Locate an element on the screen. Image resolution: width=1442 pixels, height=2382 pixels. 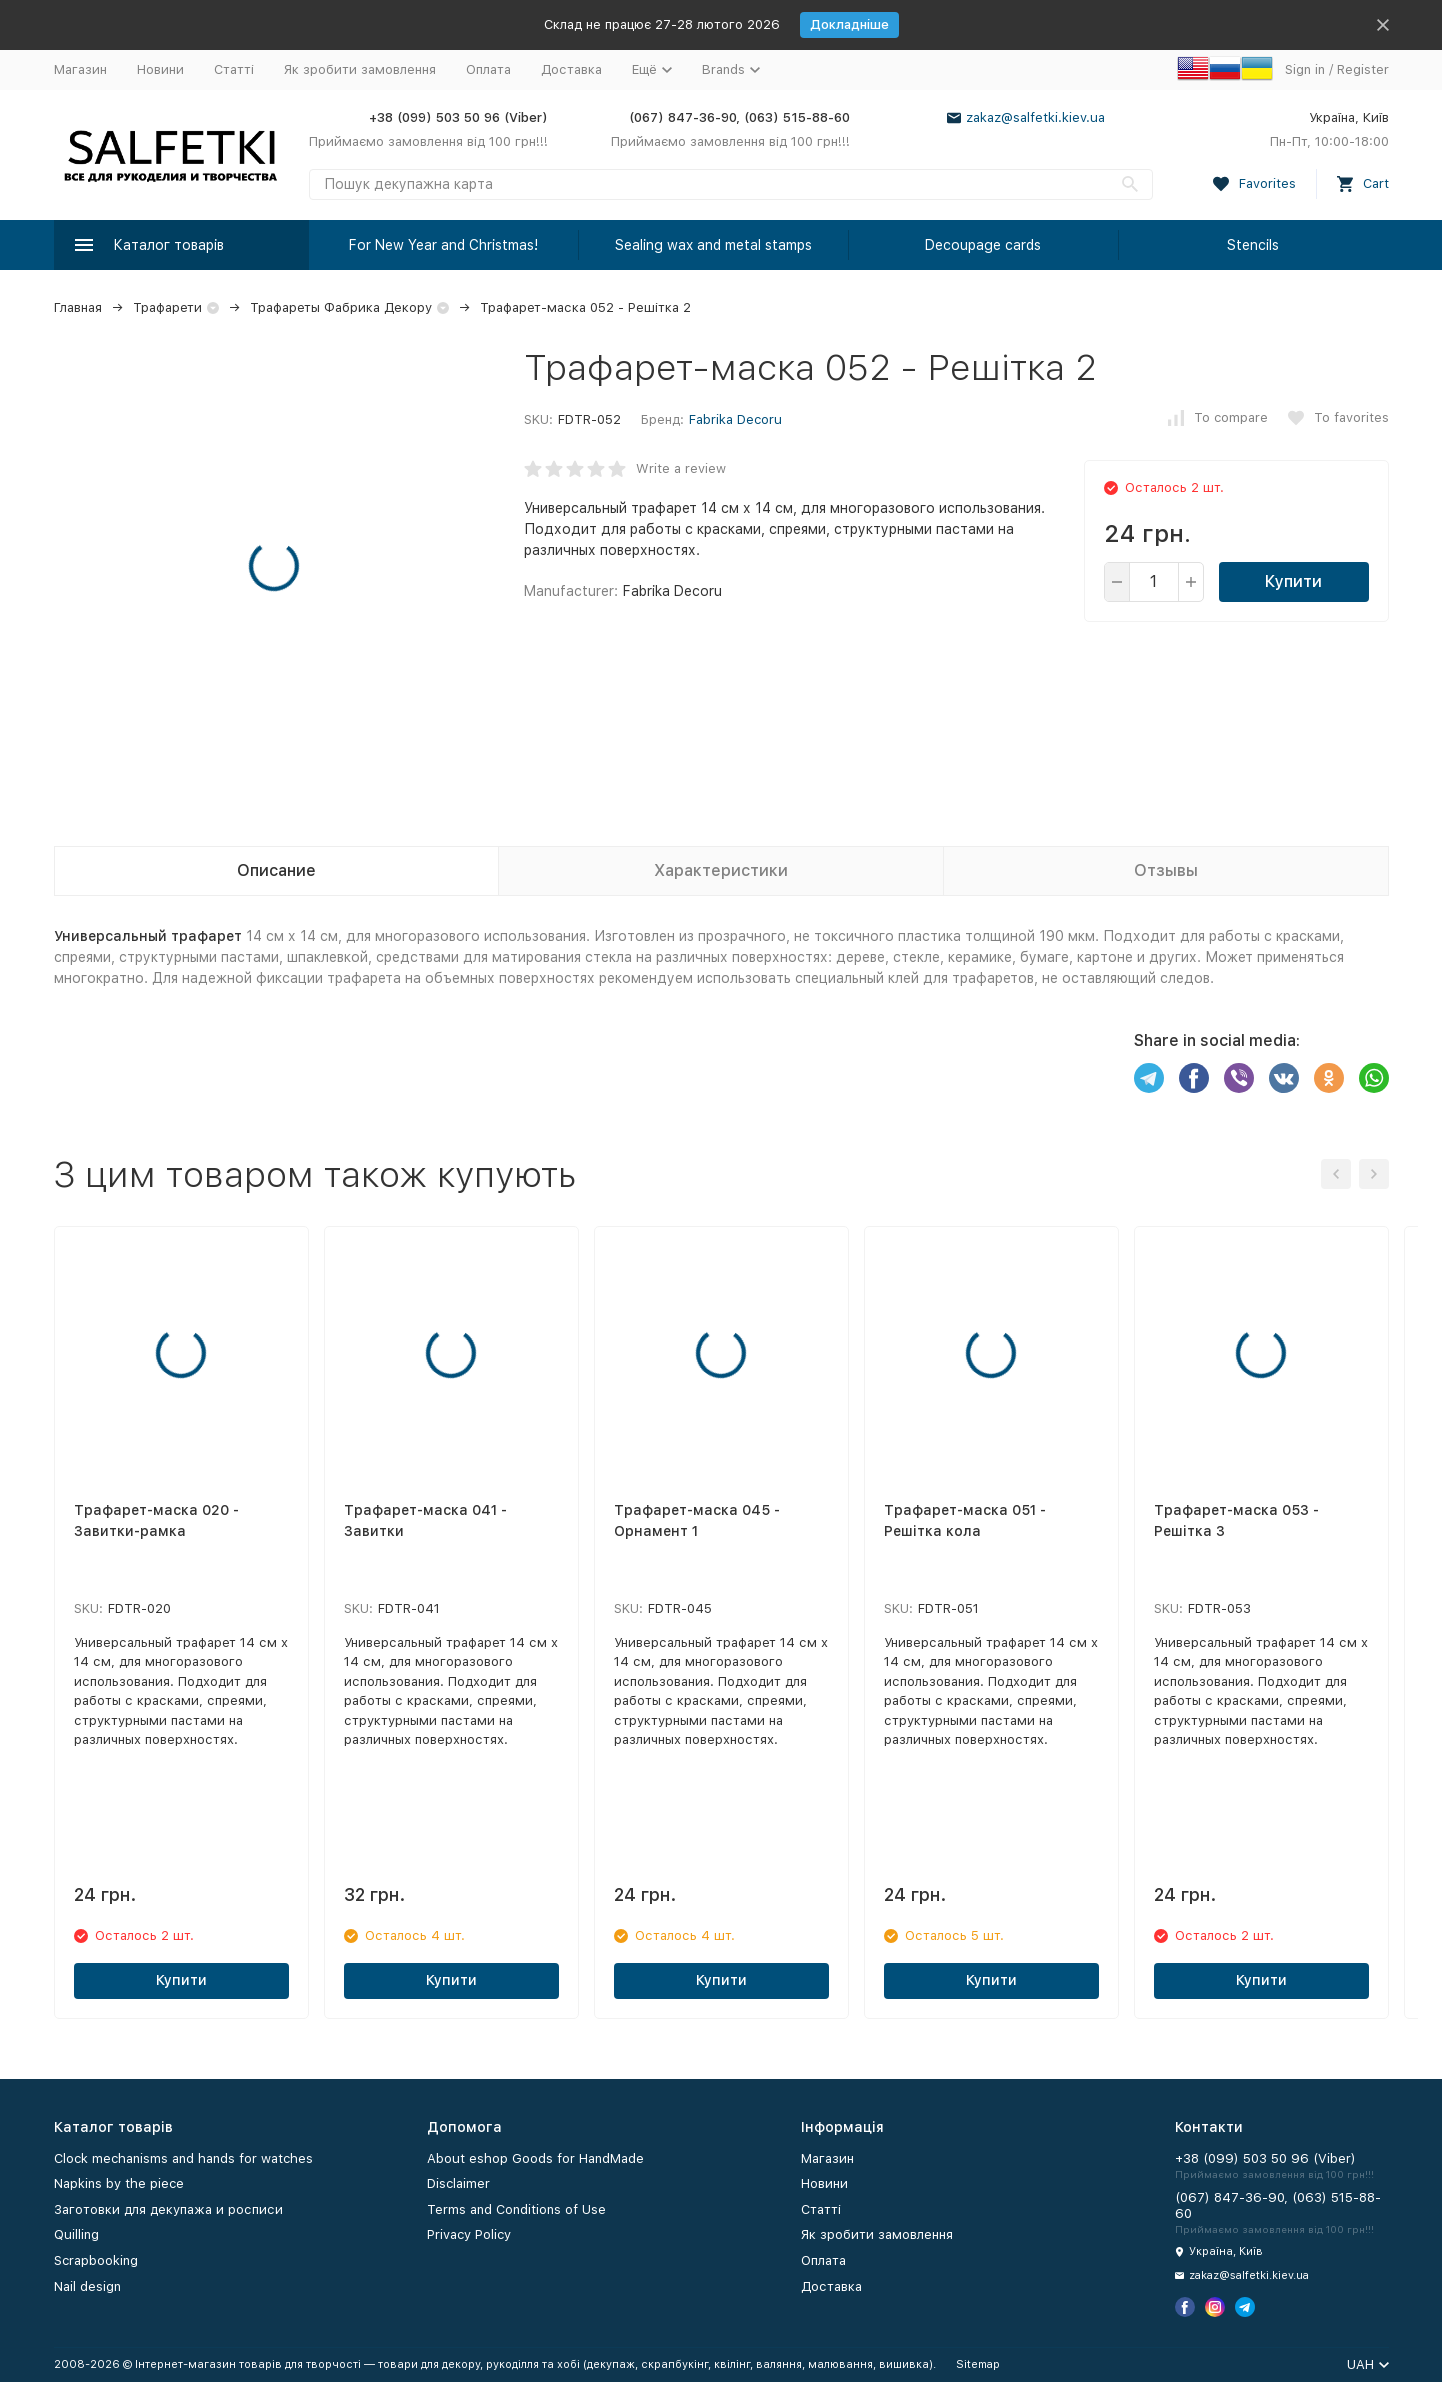
Sitemap is located at coordinates (978, 2364).